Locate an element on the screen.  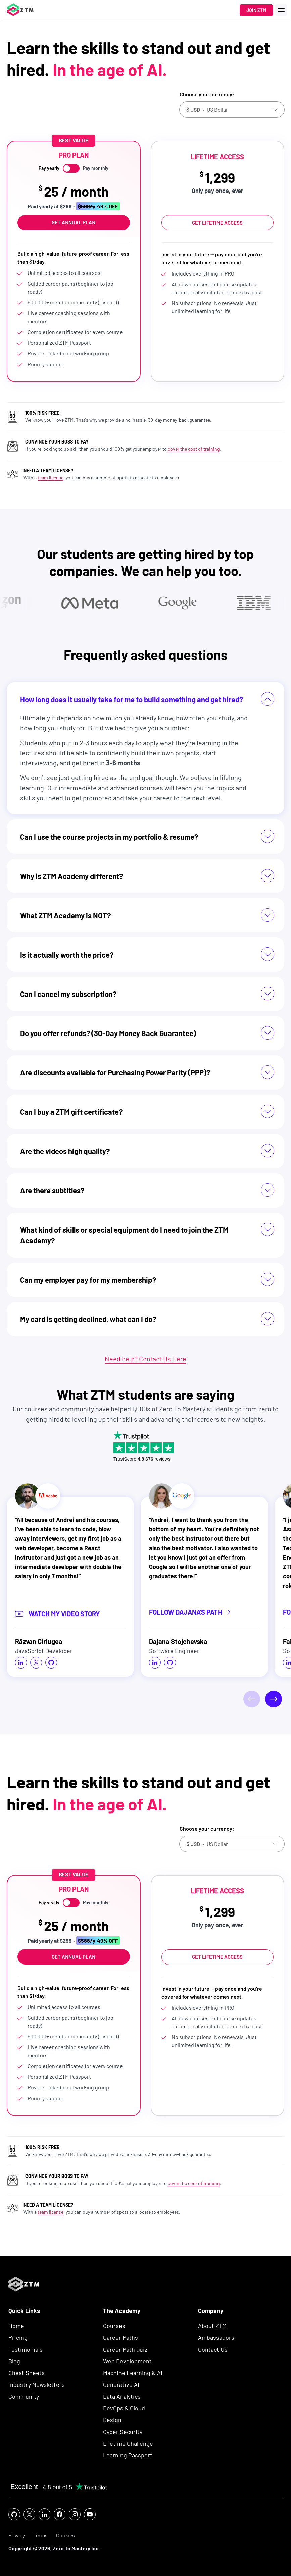
Cookies is located at coordinates (65, 2536).